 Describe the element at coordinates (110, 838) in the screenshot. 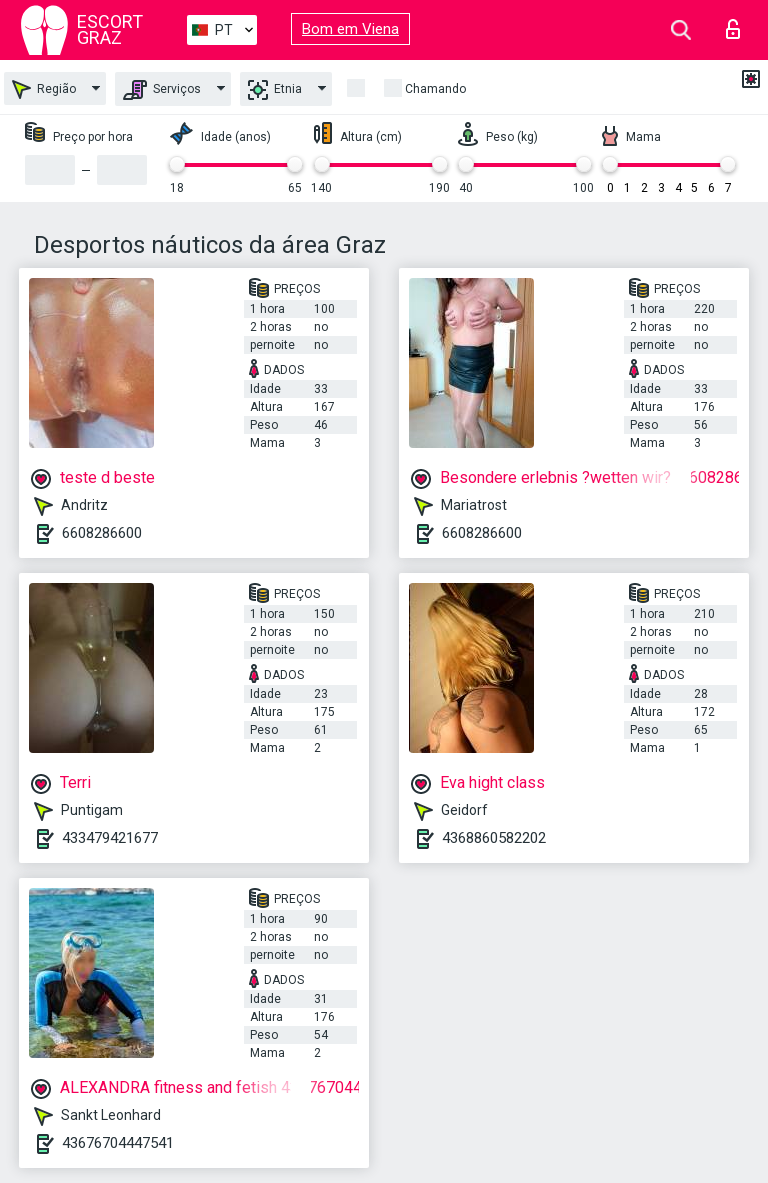

I see `433479421677` at that location.